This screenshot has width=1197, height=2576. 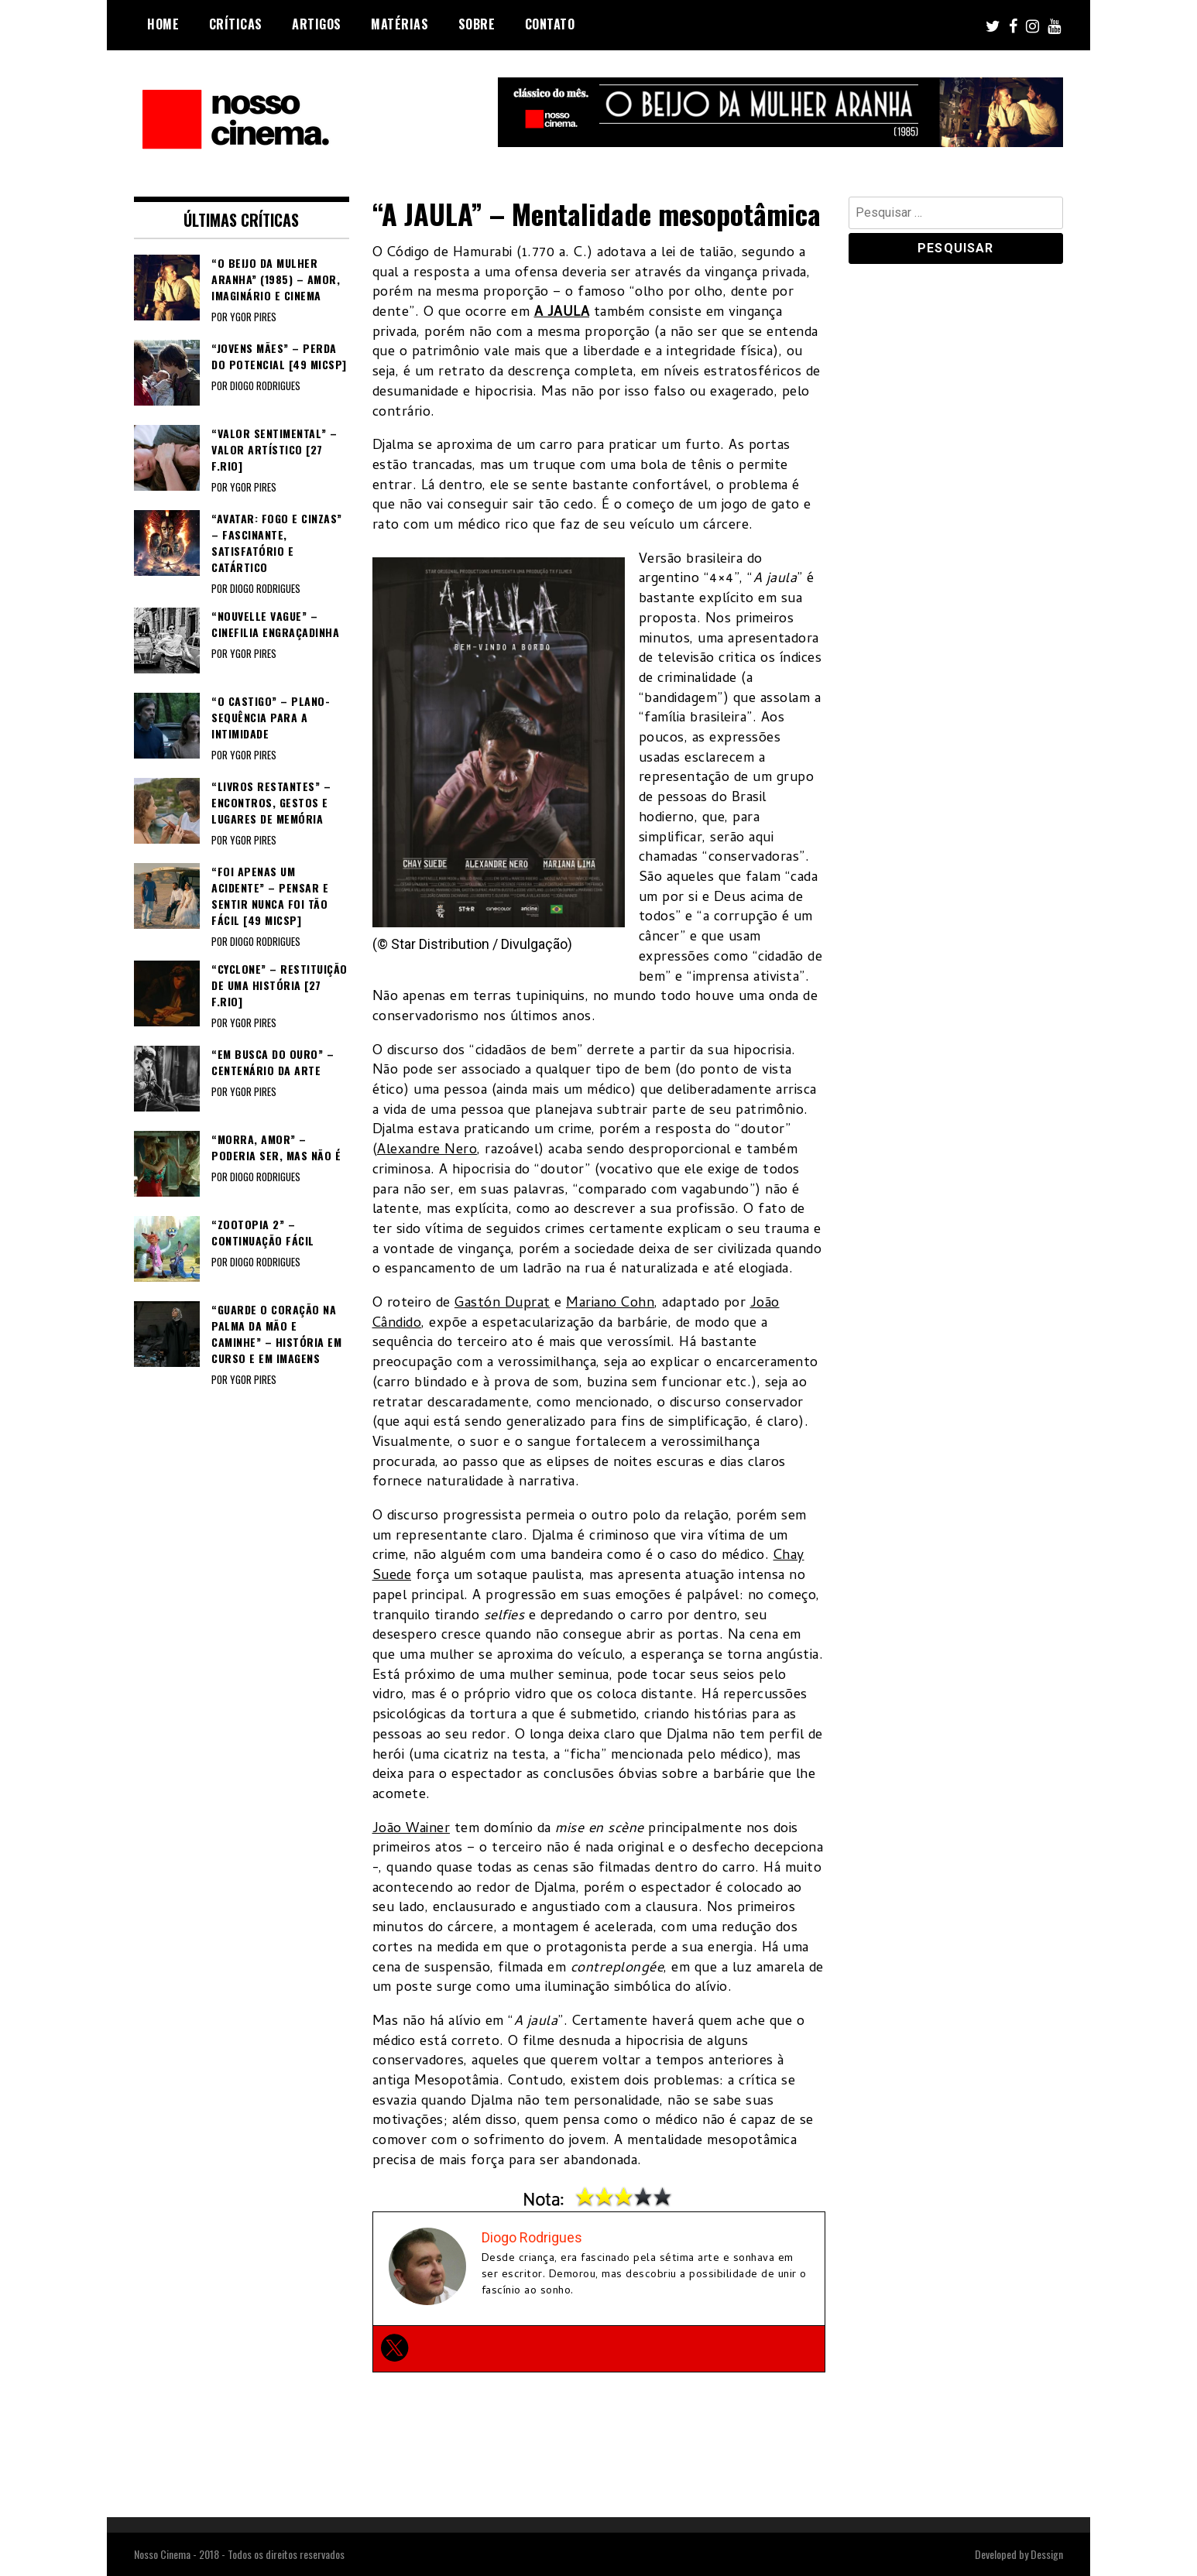 I want to click on Home, so click(x=163, y=24).